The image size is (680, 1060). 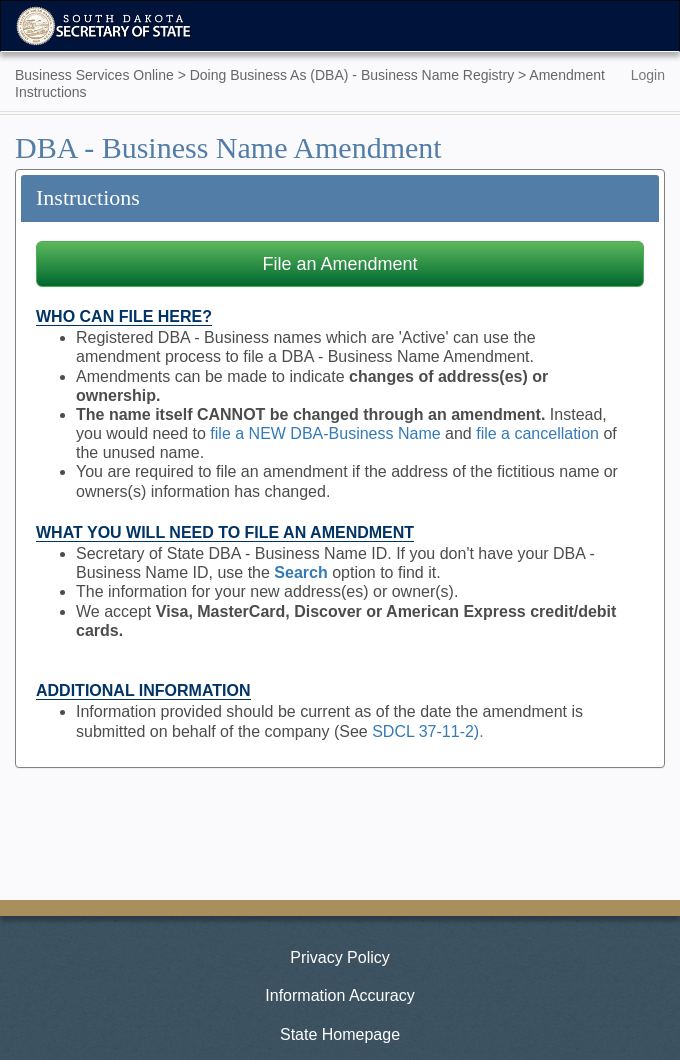 I want to click on Login, so click(x=648, y=75).